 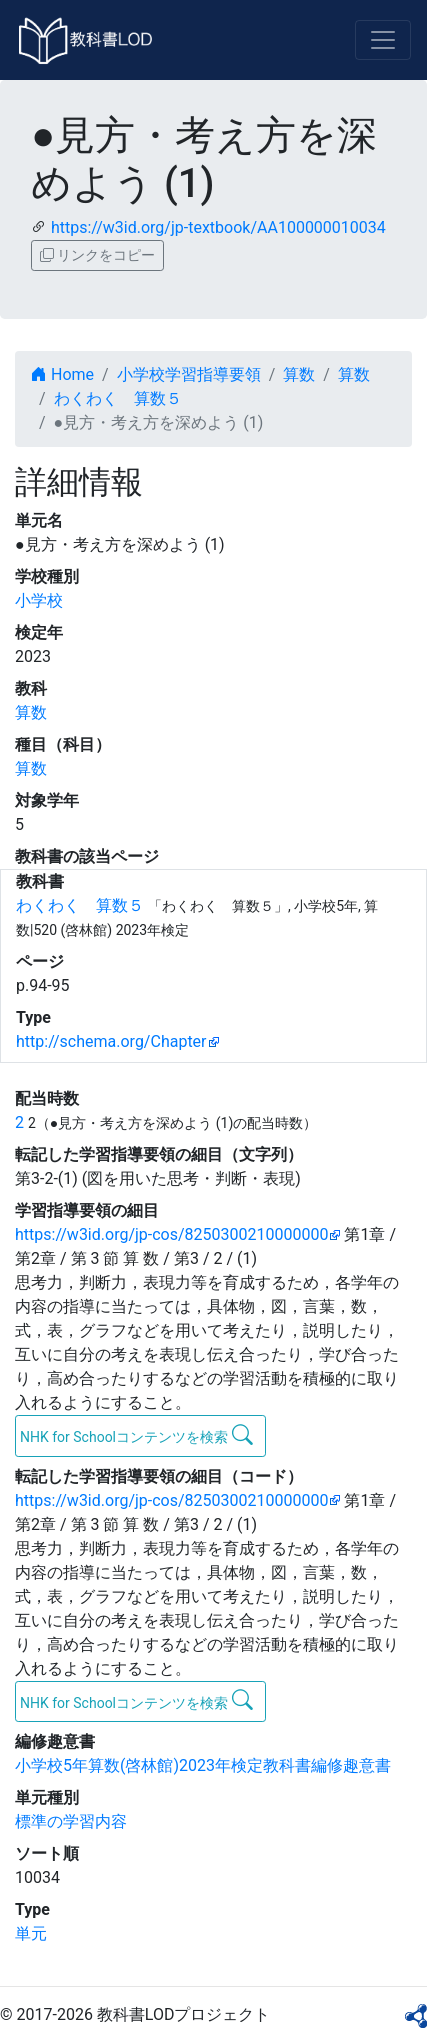 What do you see at coordinates (383, 40) in the screenshot?
I see `[Toggle navigation]` at bounding box center [383, 40].